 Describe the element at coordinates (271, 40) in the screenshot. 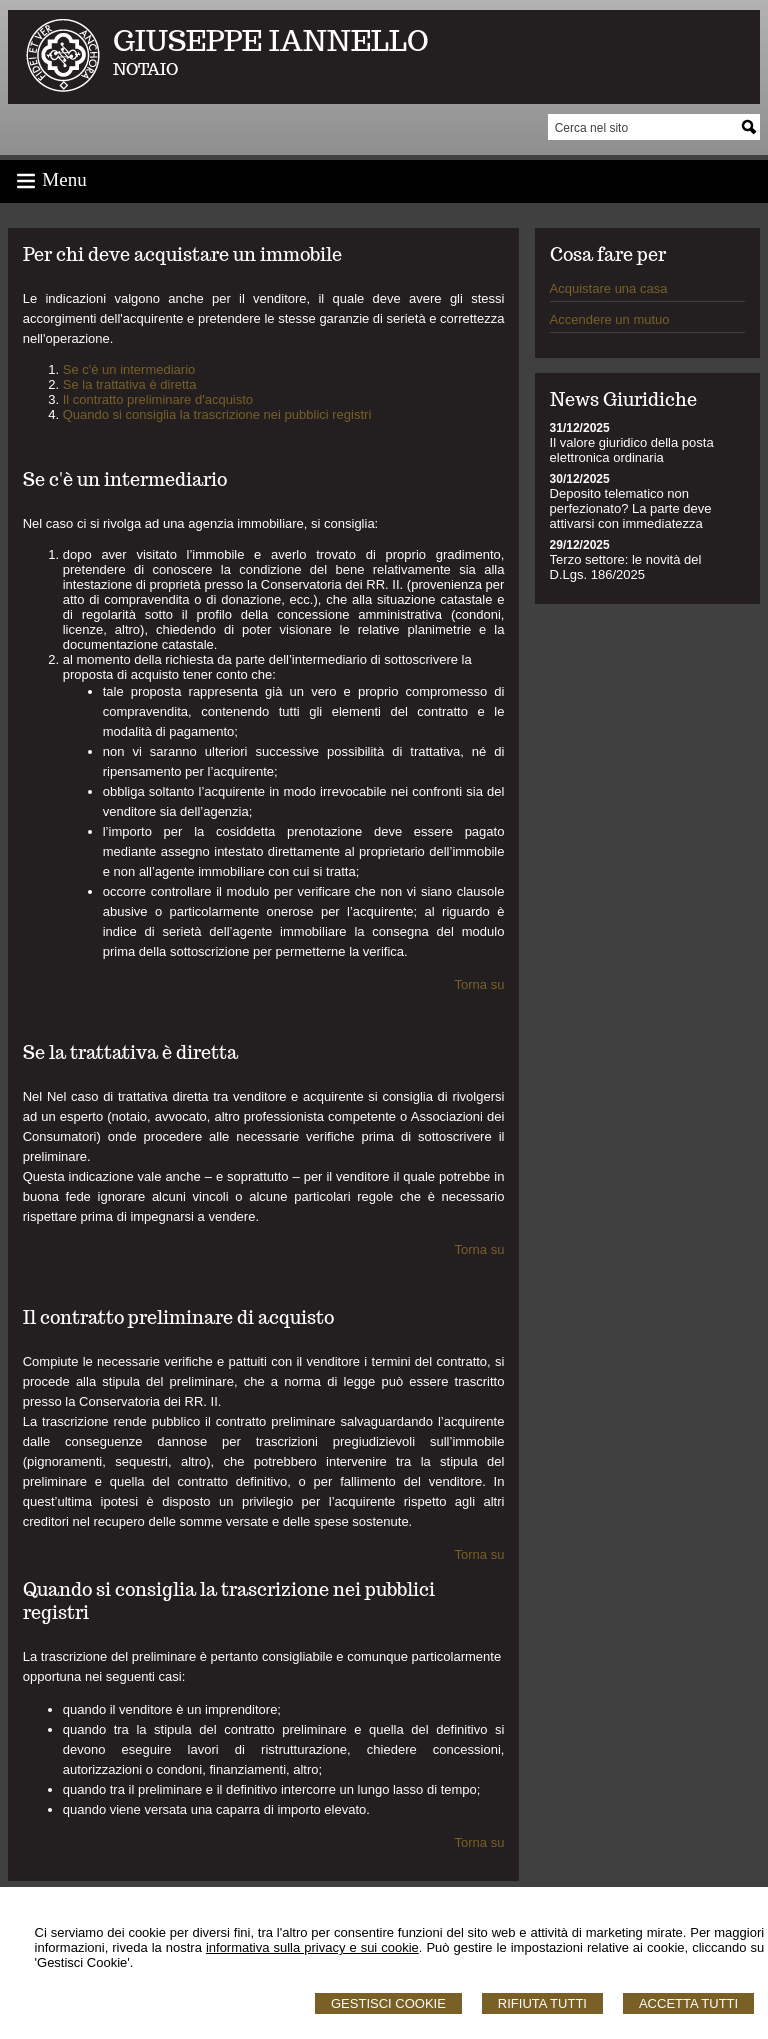

I see `GIUSEPPE IANNELLO` at that location.